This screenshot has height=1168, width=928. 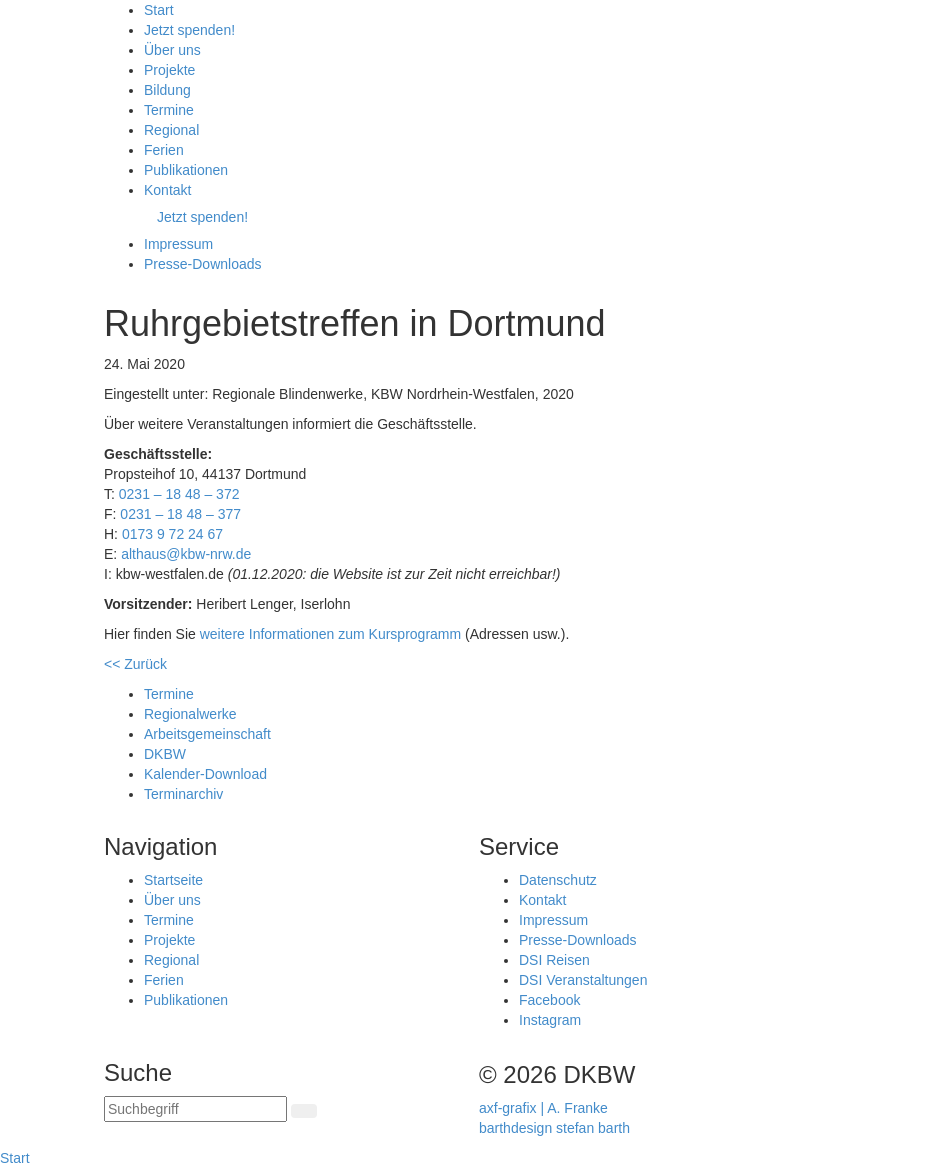 I want to click on << Zurück, so click(x=135, y=664).